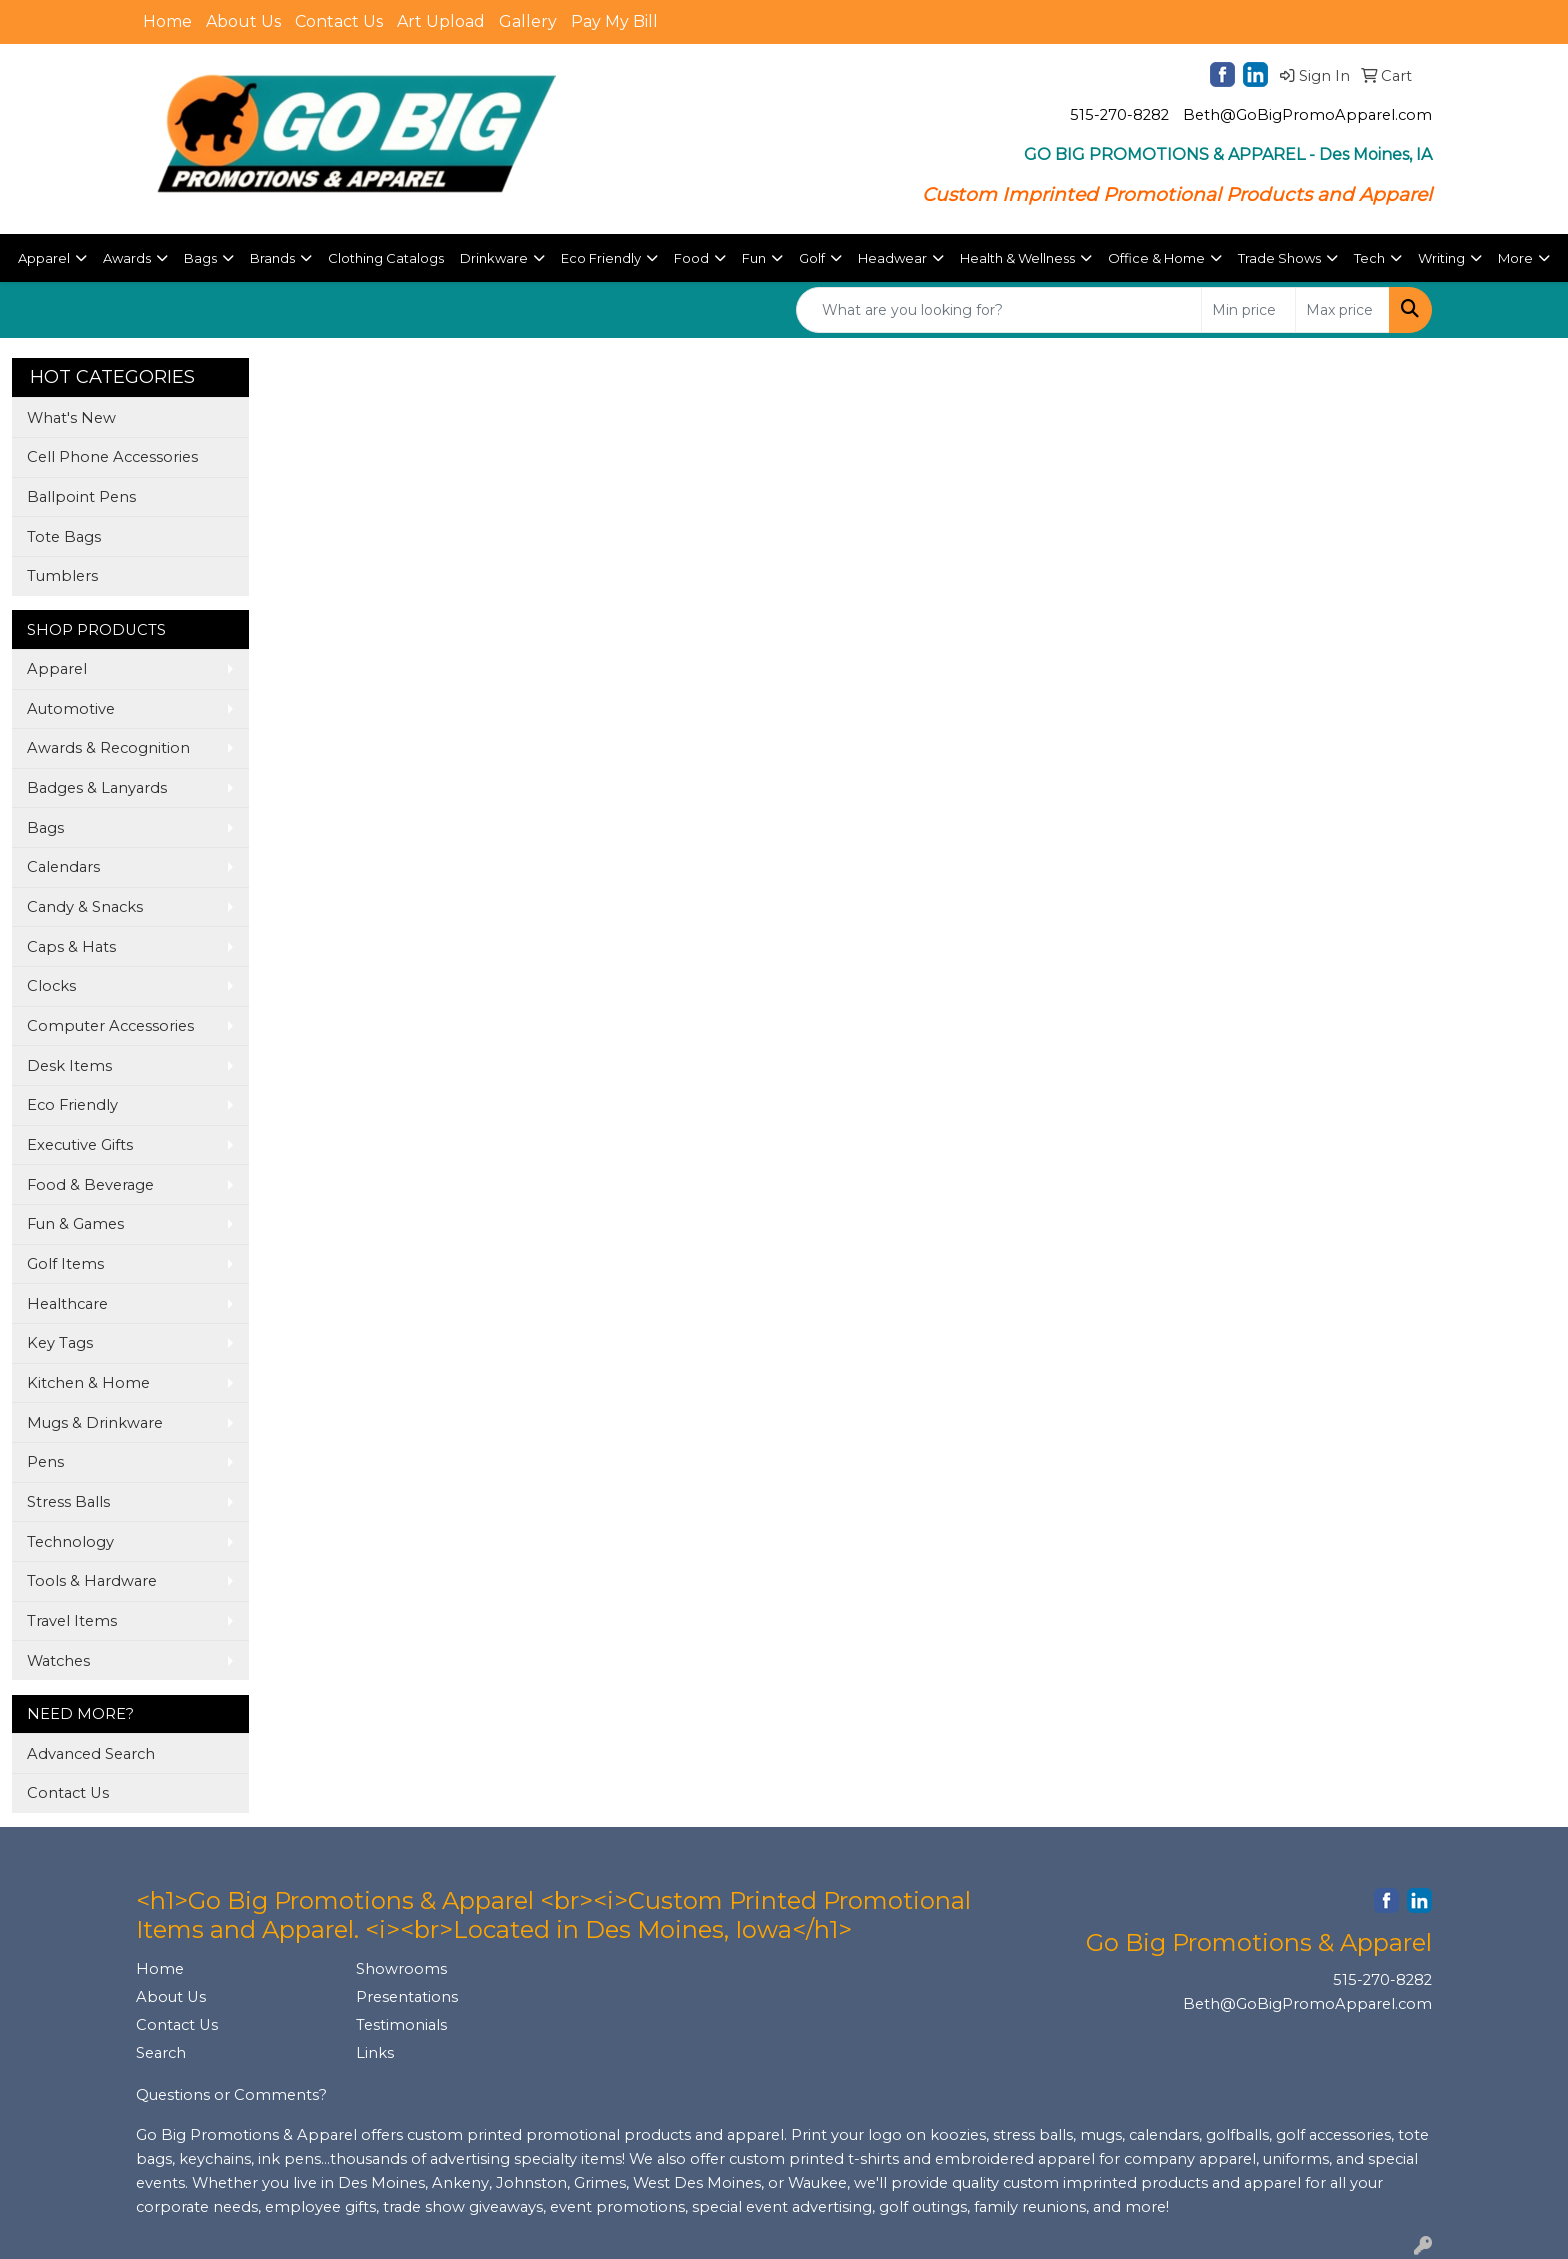 Image resolution: width=1568 pixels, height=2259 pixels. Describe the element at coordinates (62, 576) in the screenshot. I see `Tumblers` at that location.